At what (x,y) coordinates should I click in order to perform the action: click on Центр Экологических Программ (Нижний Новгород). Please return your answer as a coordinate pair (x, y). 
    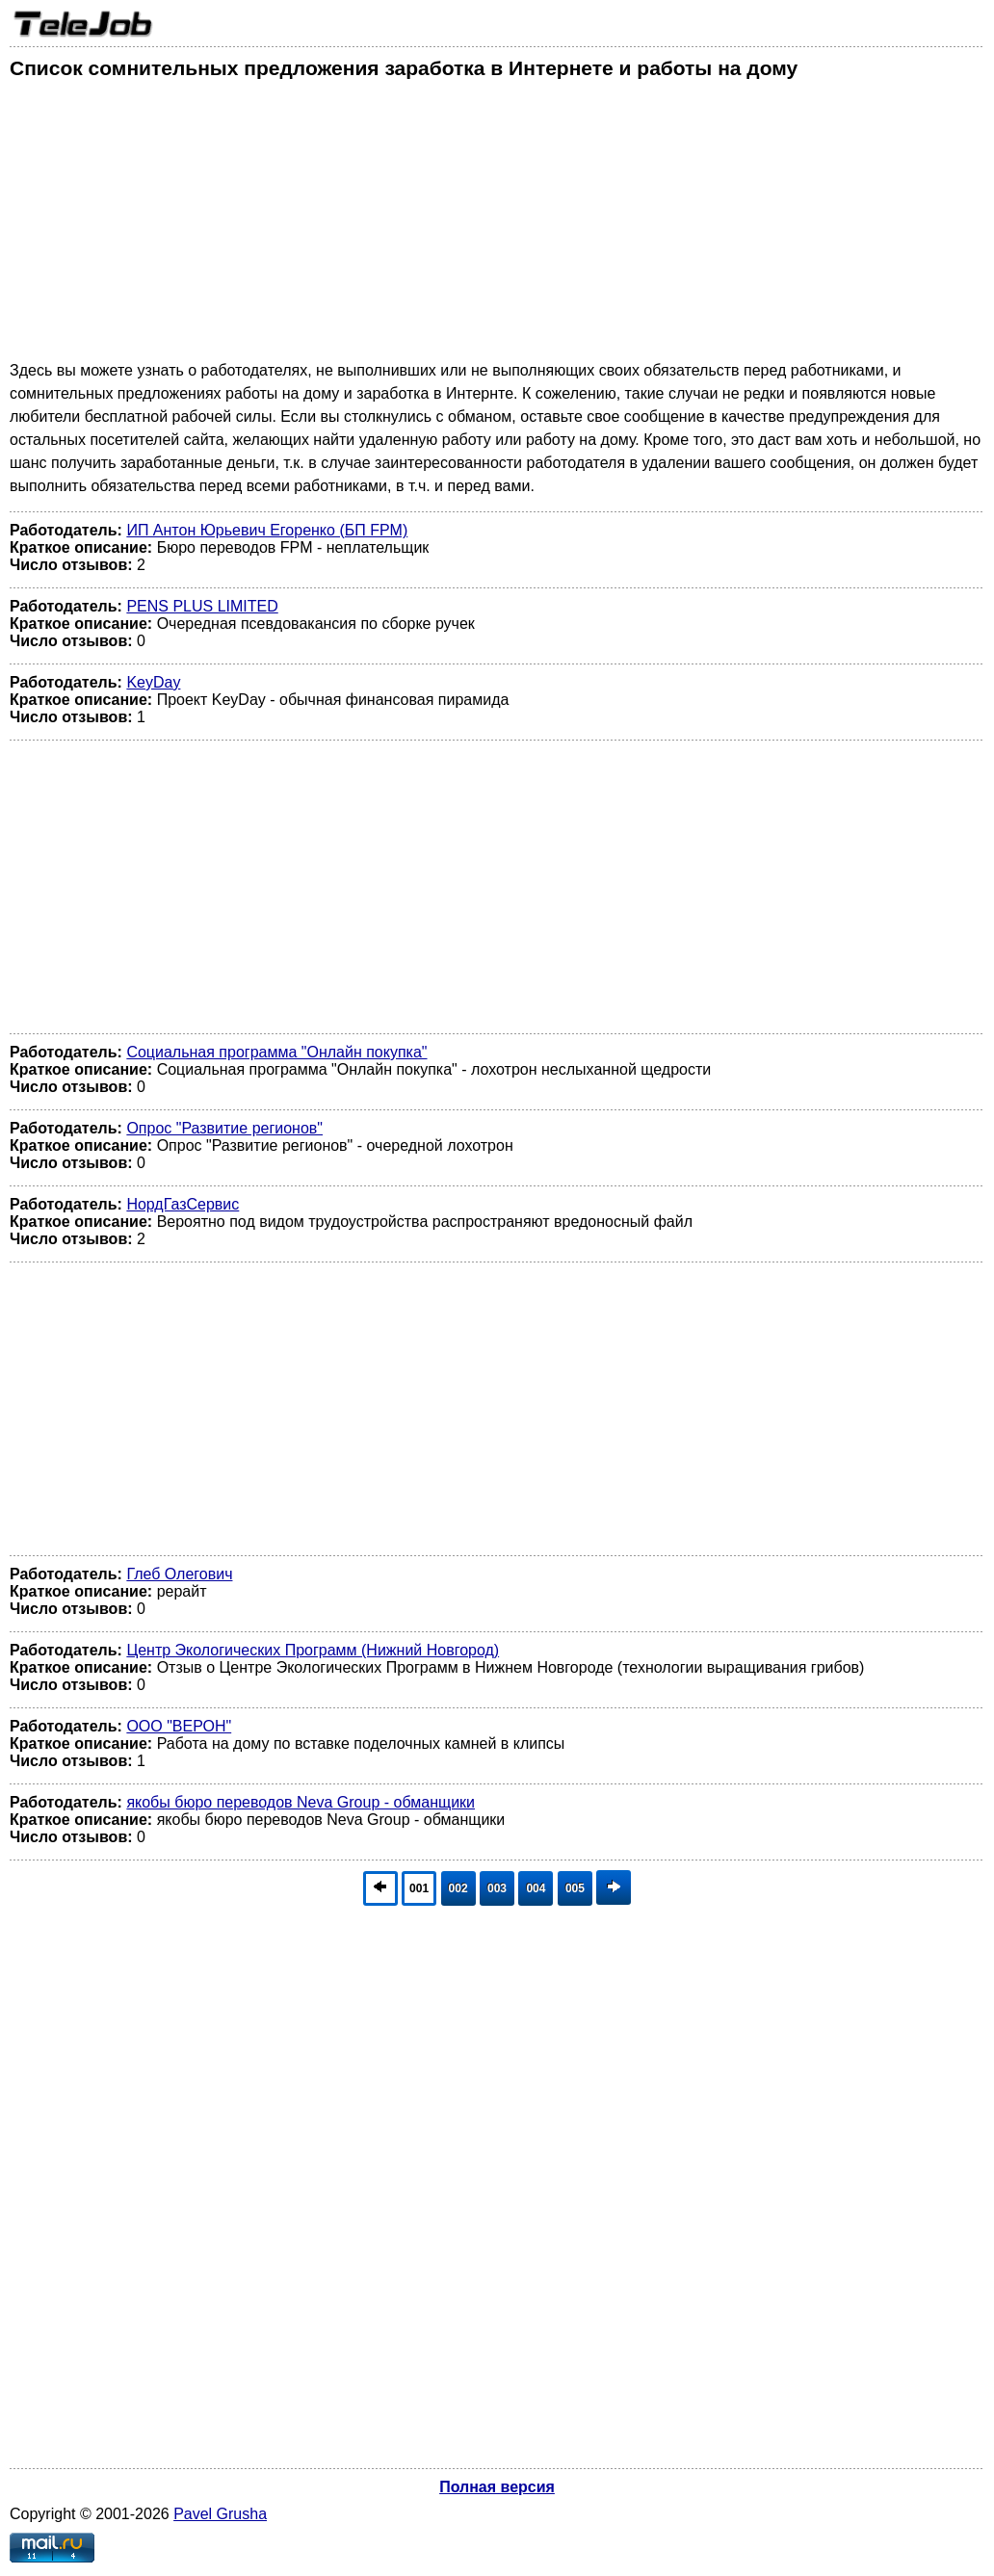
    Looking at the image, I should click on (312, 1650).